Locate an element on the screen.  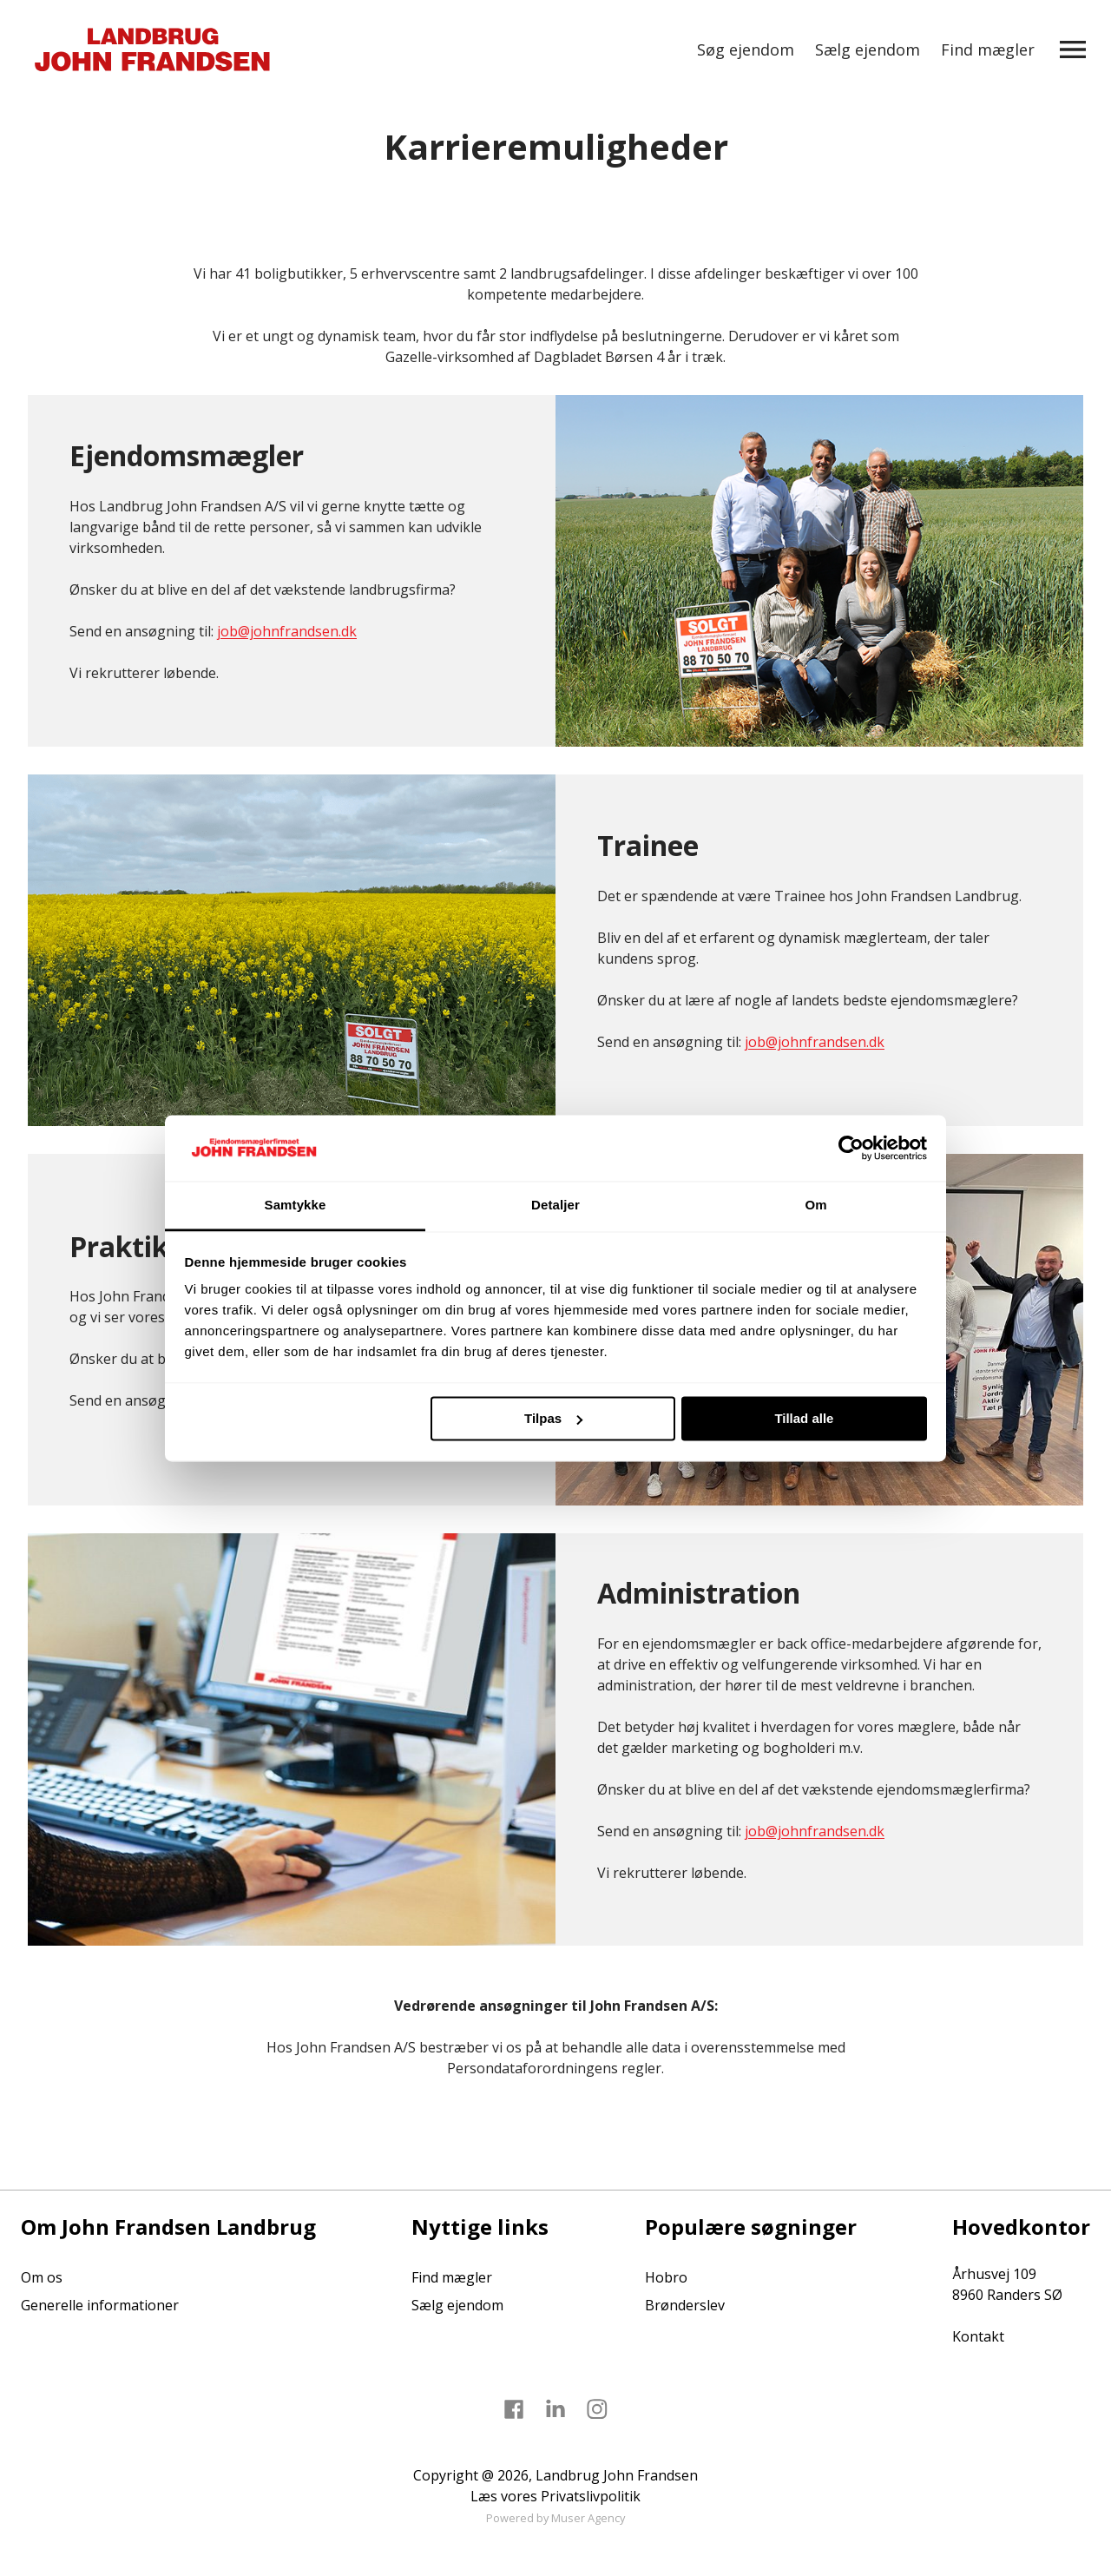
Hobro is located at coordinates (666, 2277).